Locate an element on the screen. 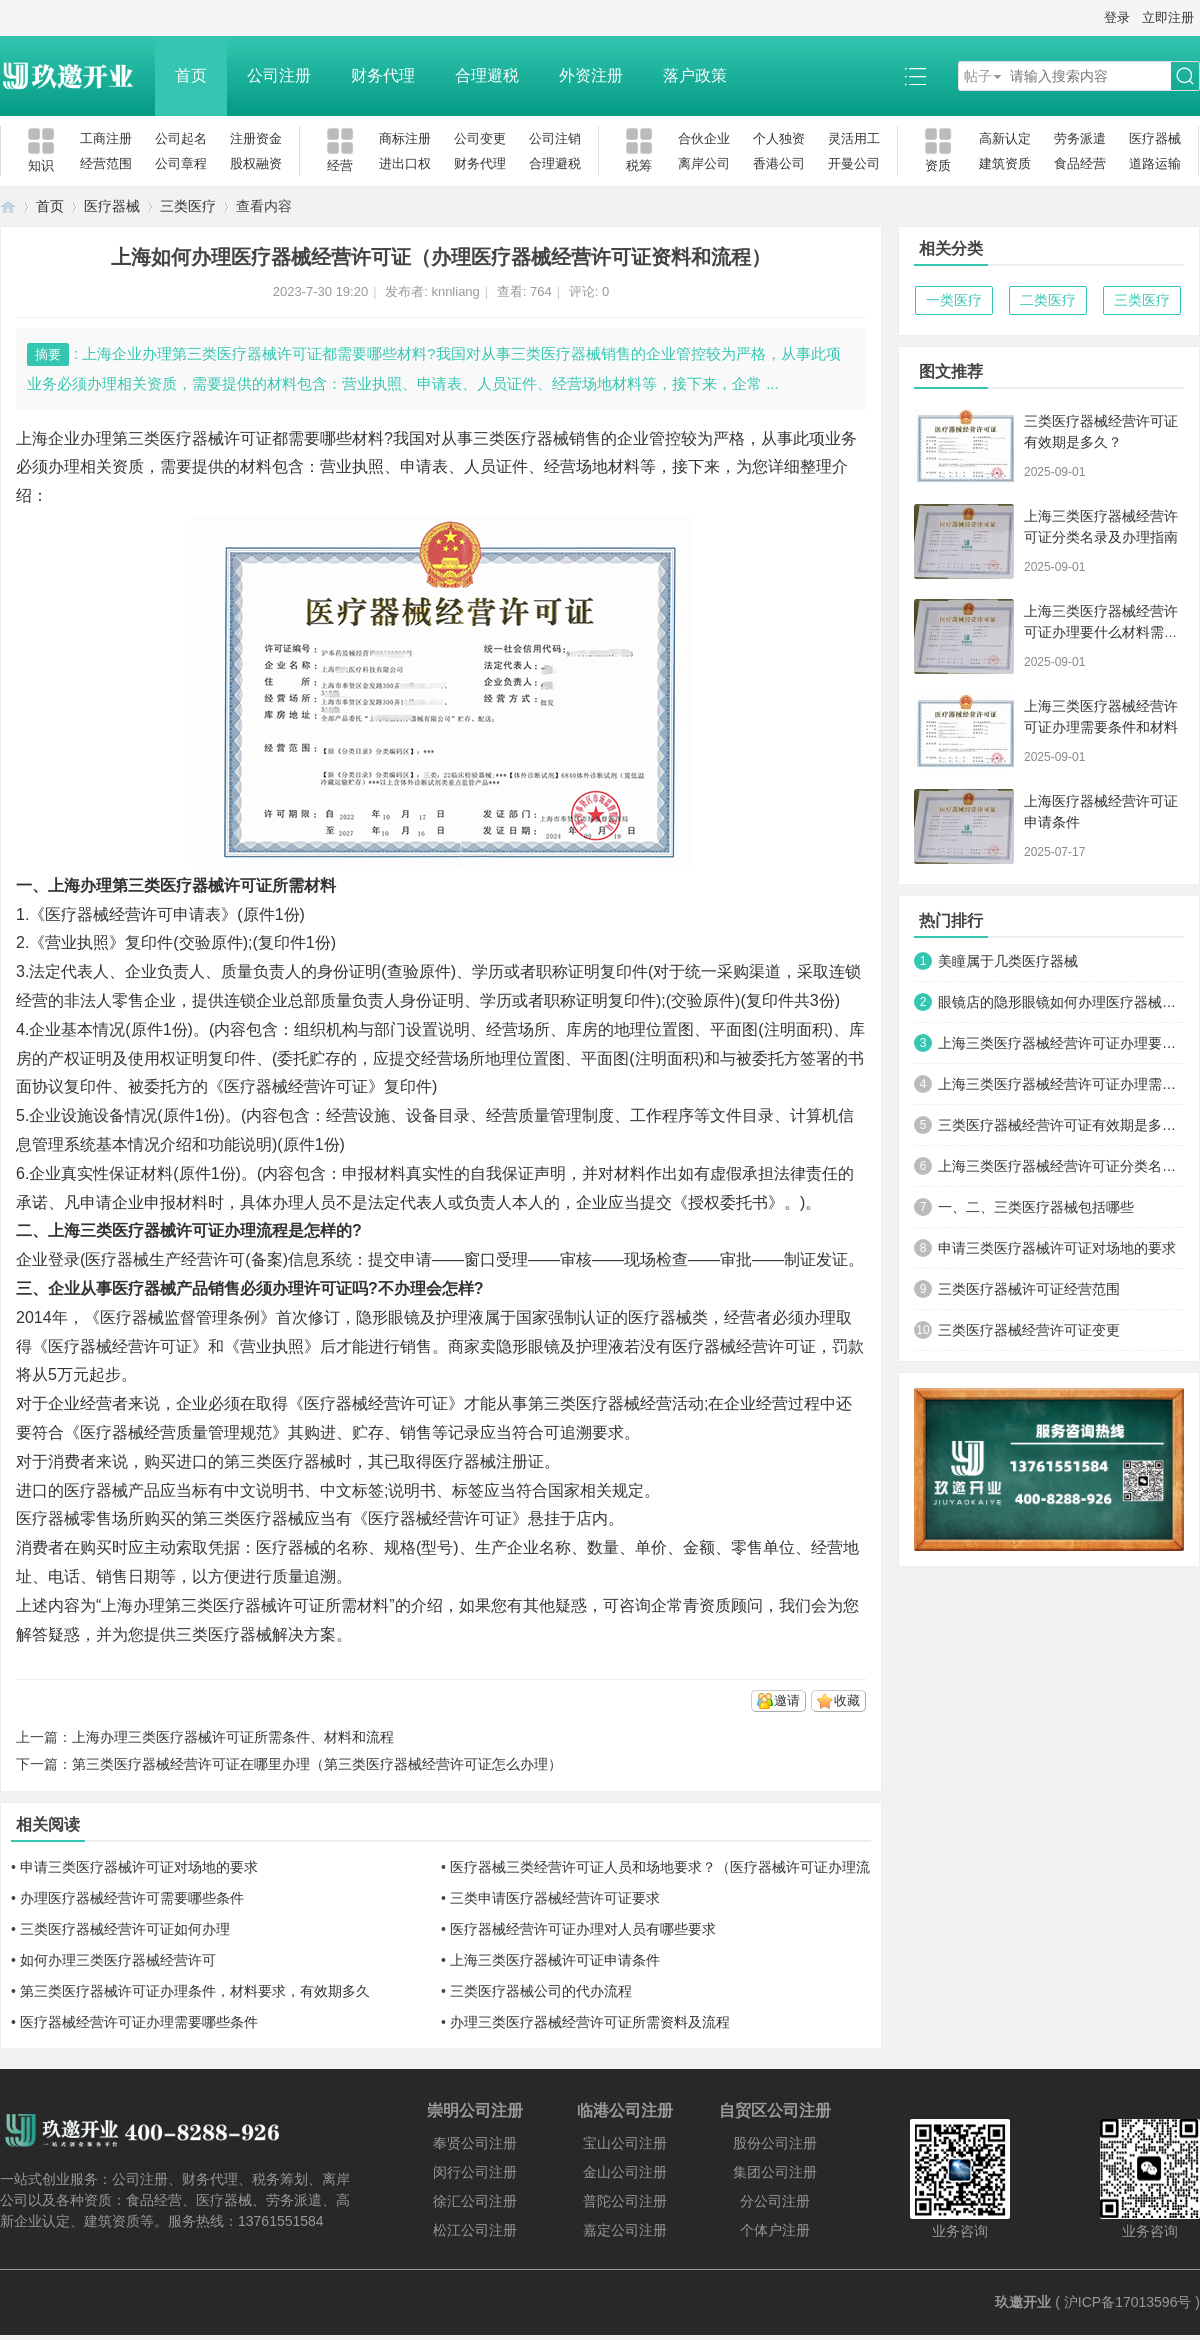 Image resolution: width=1200 pixels, height=2340 pixels. 立即注册 is located at coordinates (1168, 17).